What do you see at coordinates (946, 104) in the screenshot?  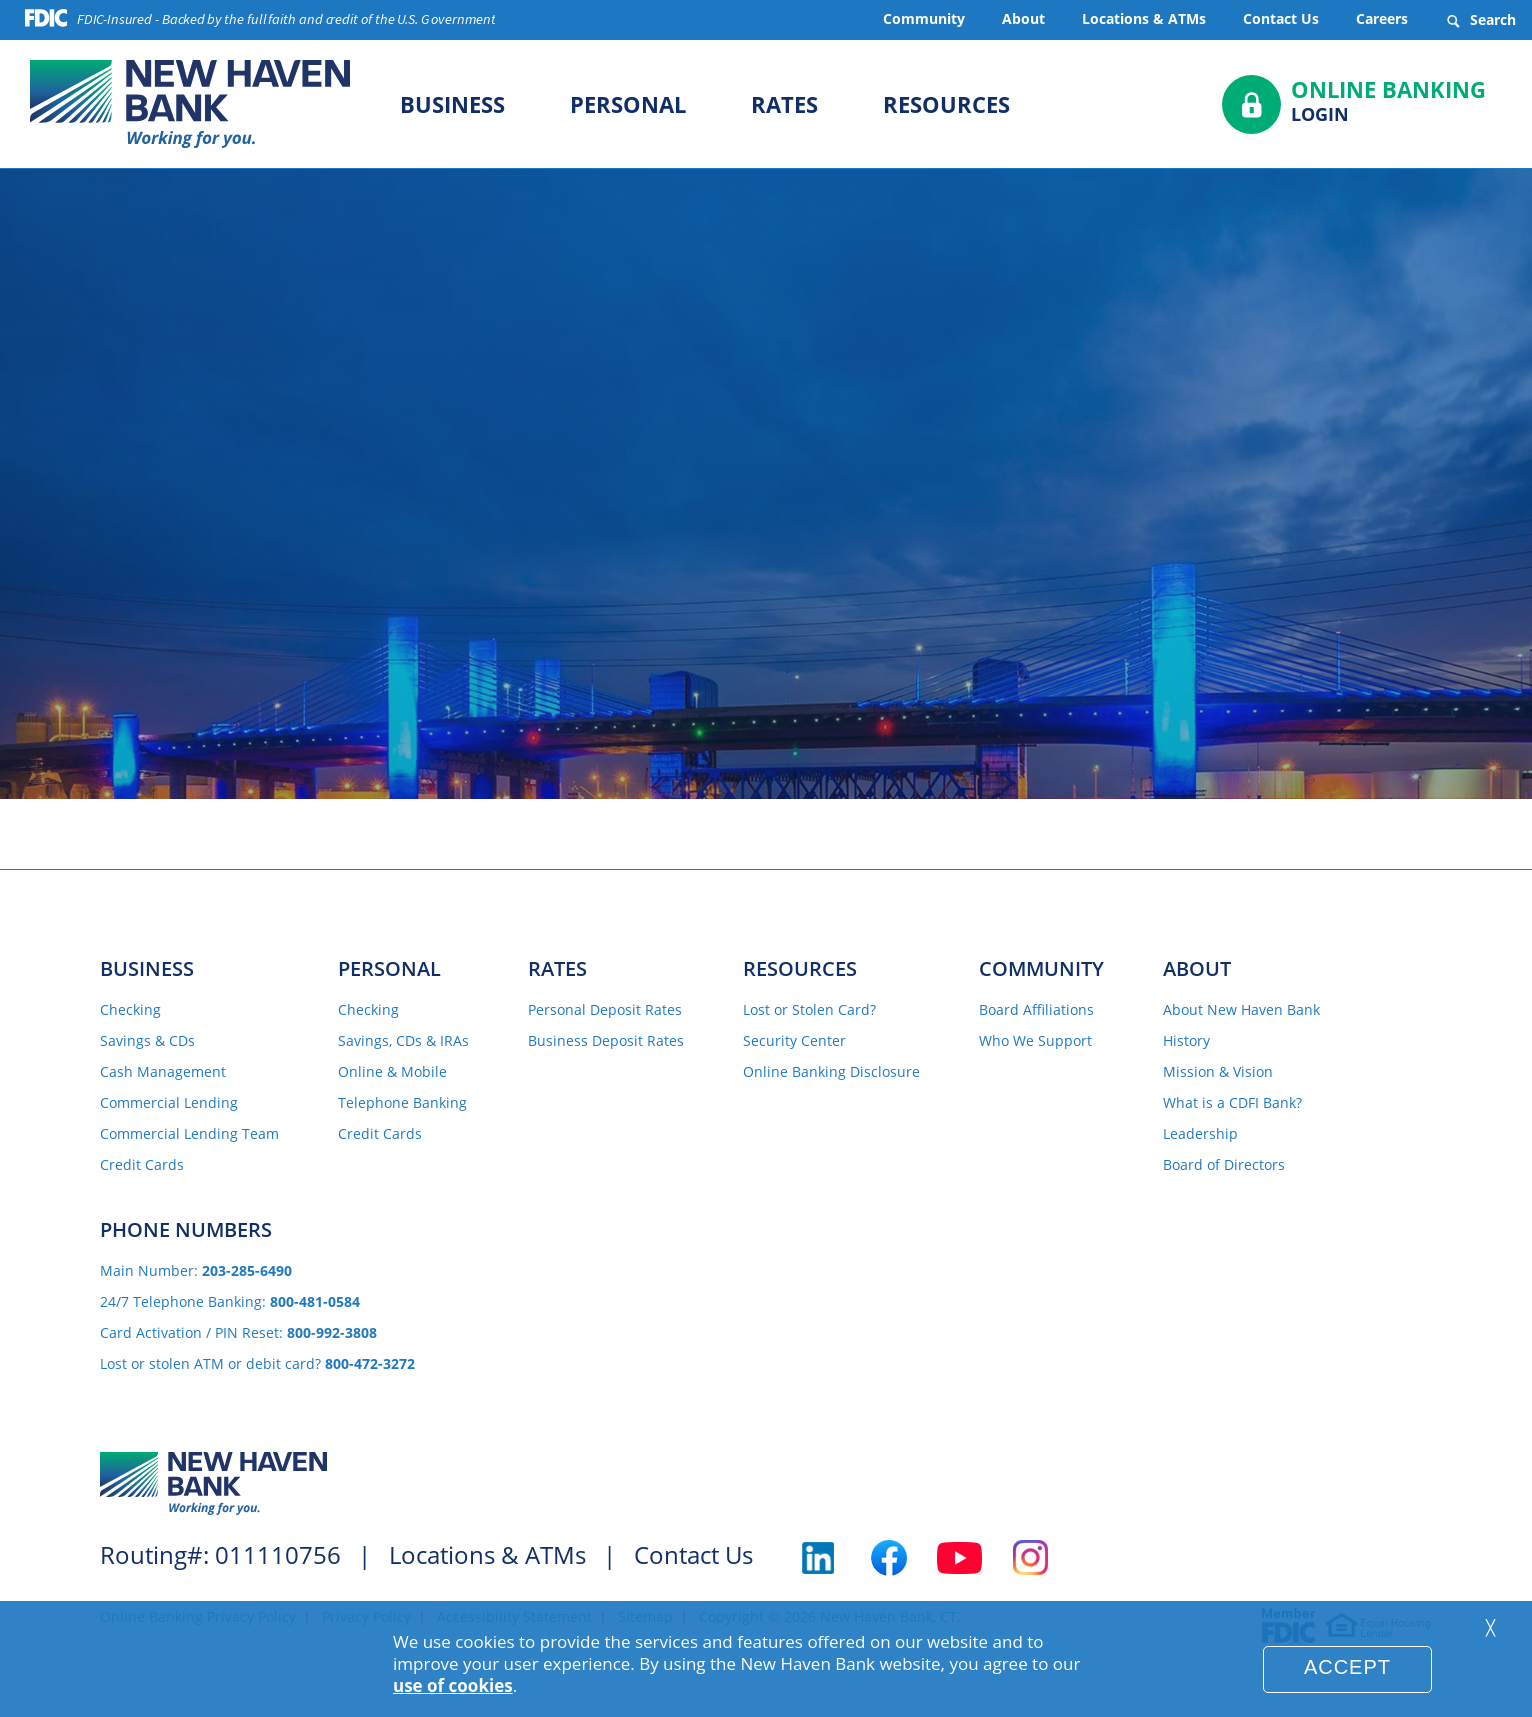 I see `Resources` at bounding box center [946, 104].